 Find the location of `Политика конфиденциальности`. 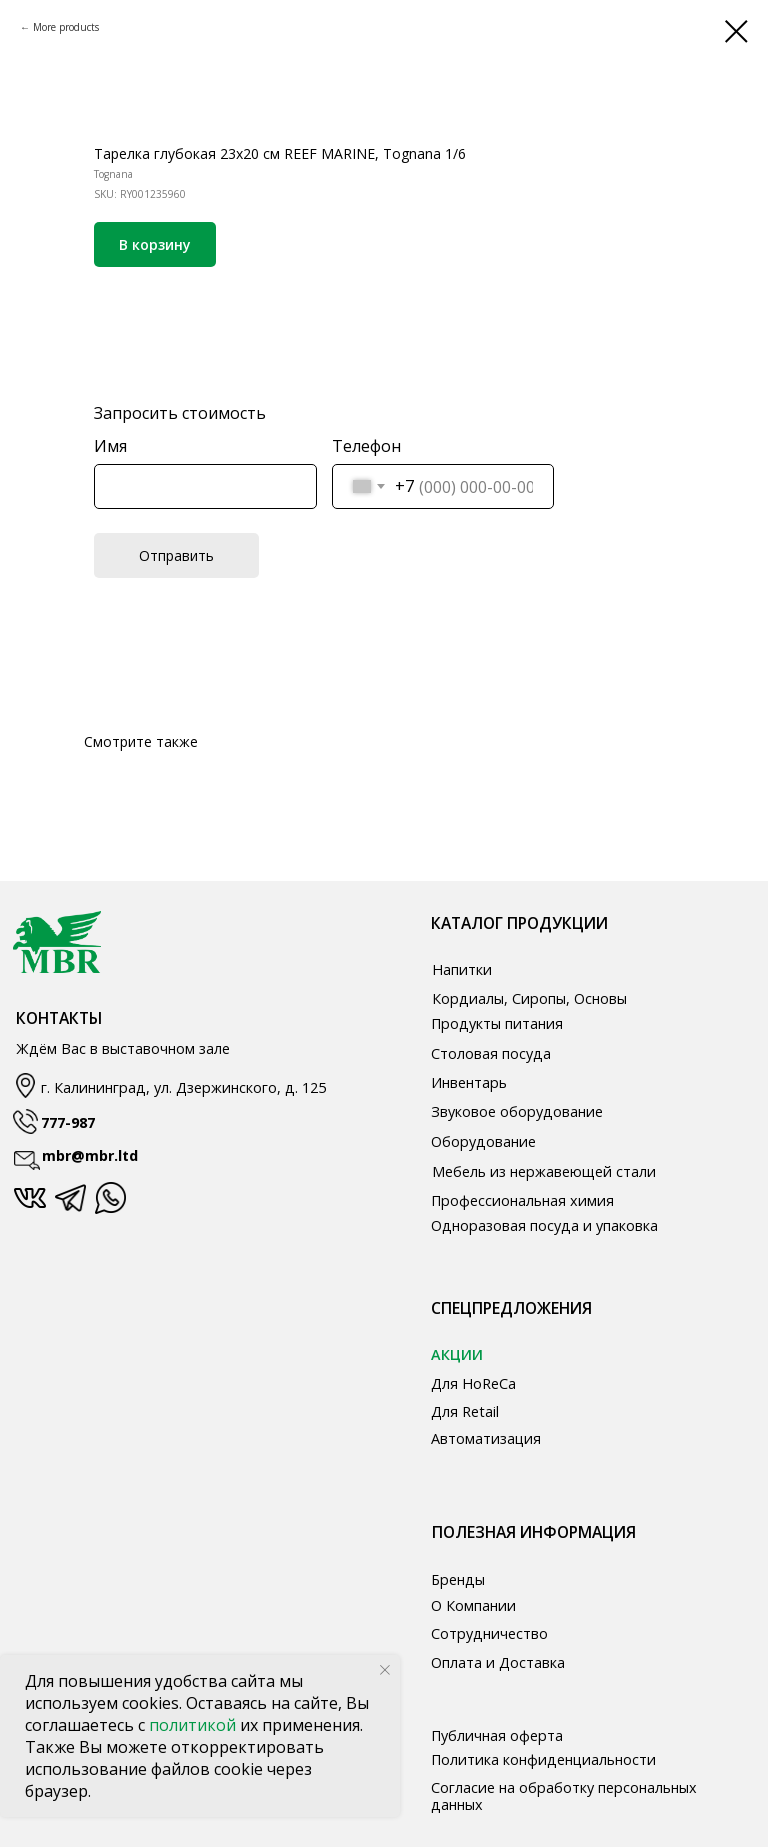

Политика конфиденциальности is located at coordinates (543, 1759).